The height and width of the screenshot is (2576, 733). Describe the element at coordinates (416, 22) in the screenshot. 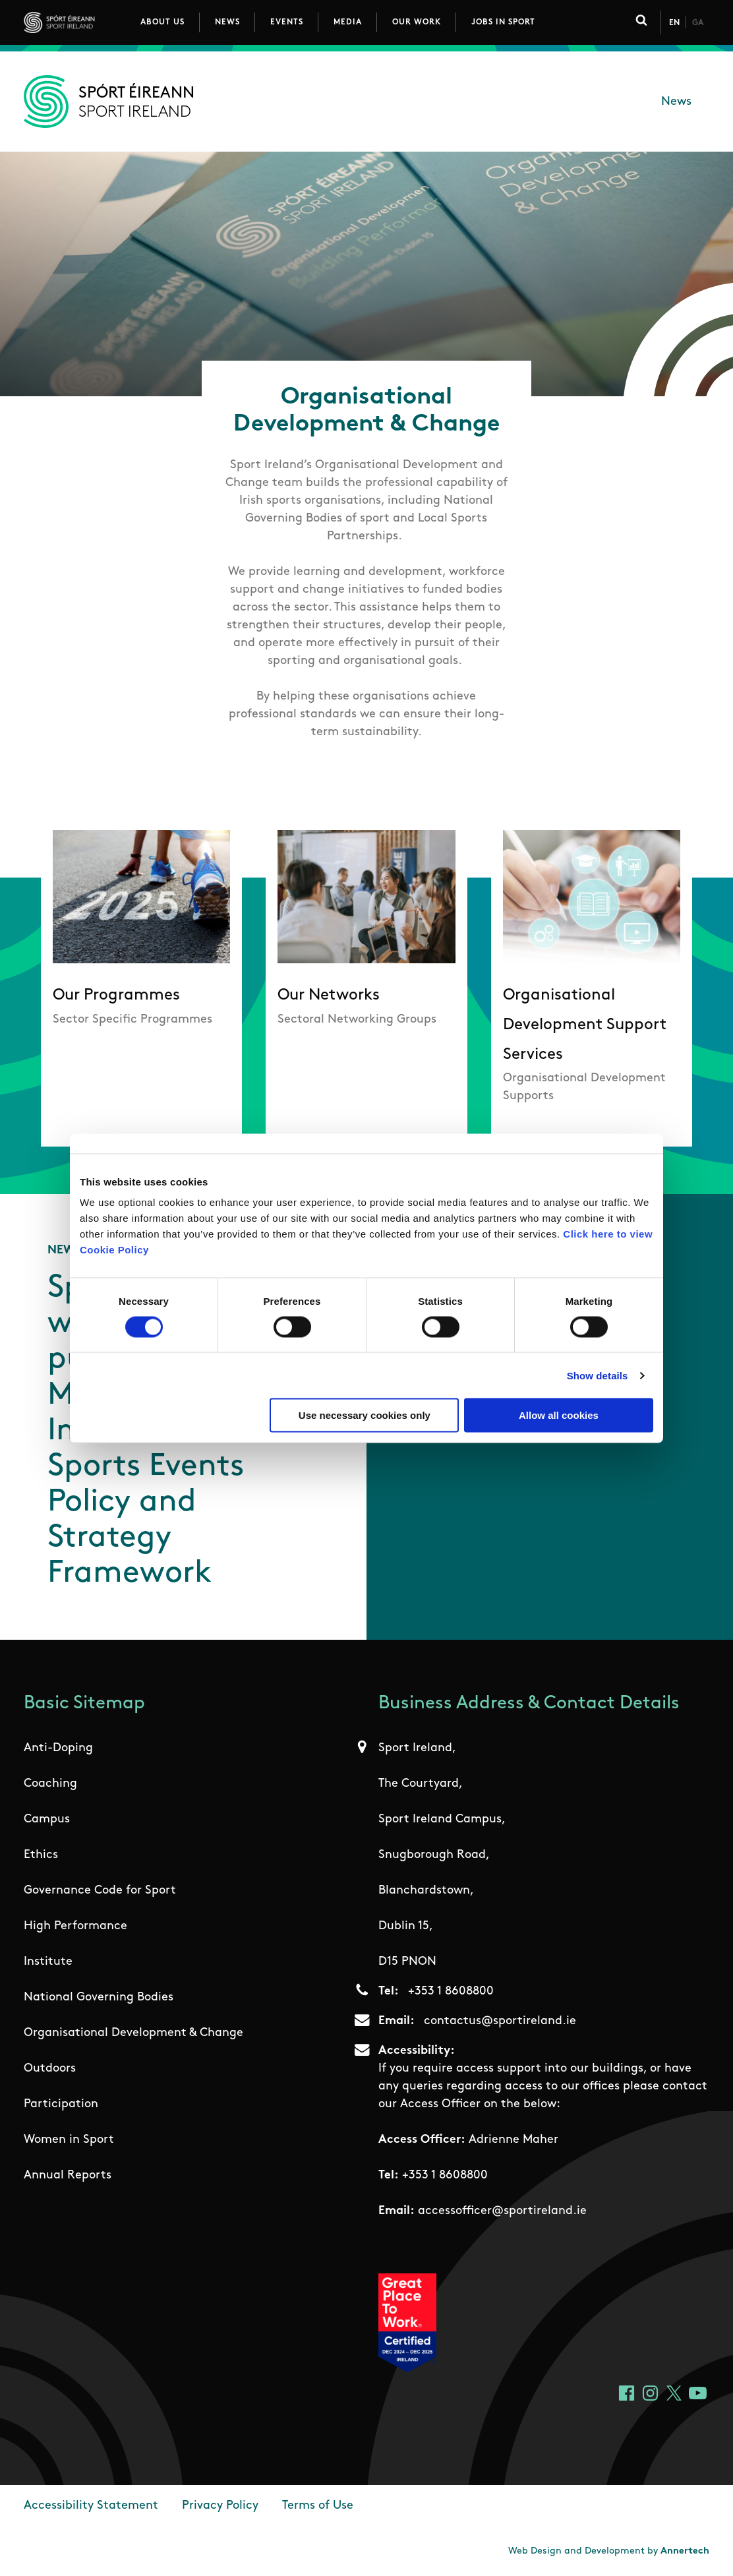

I see `Our Work` at that location.